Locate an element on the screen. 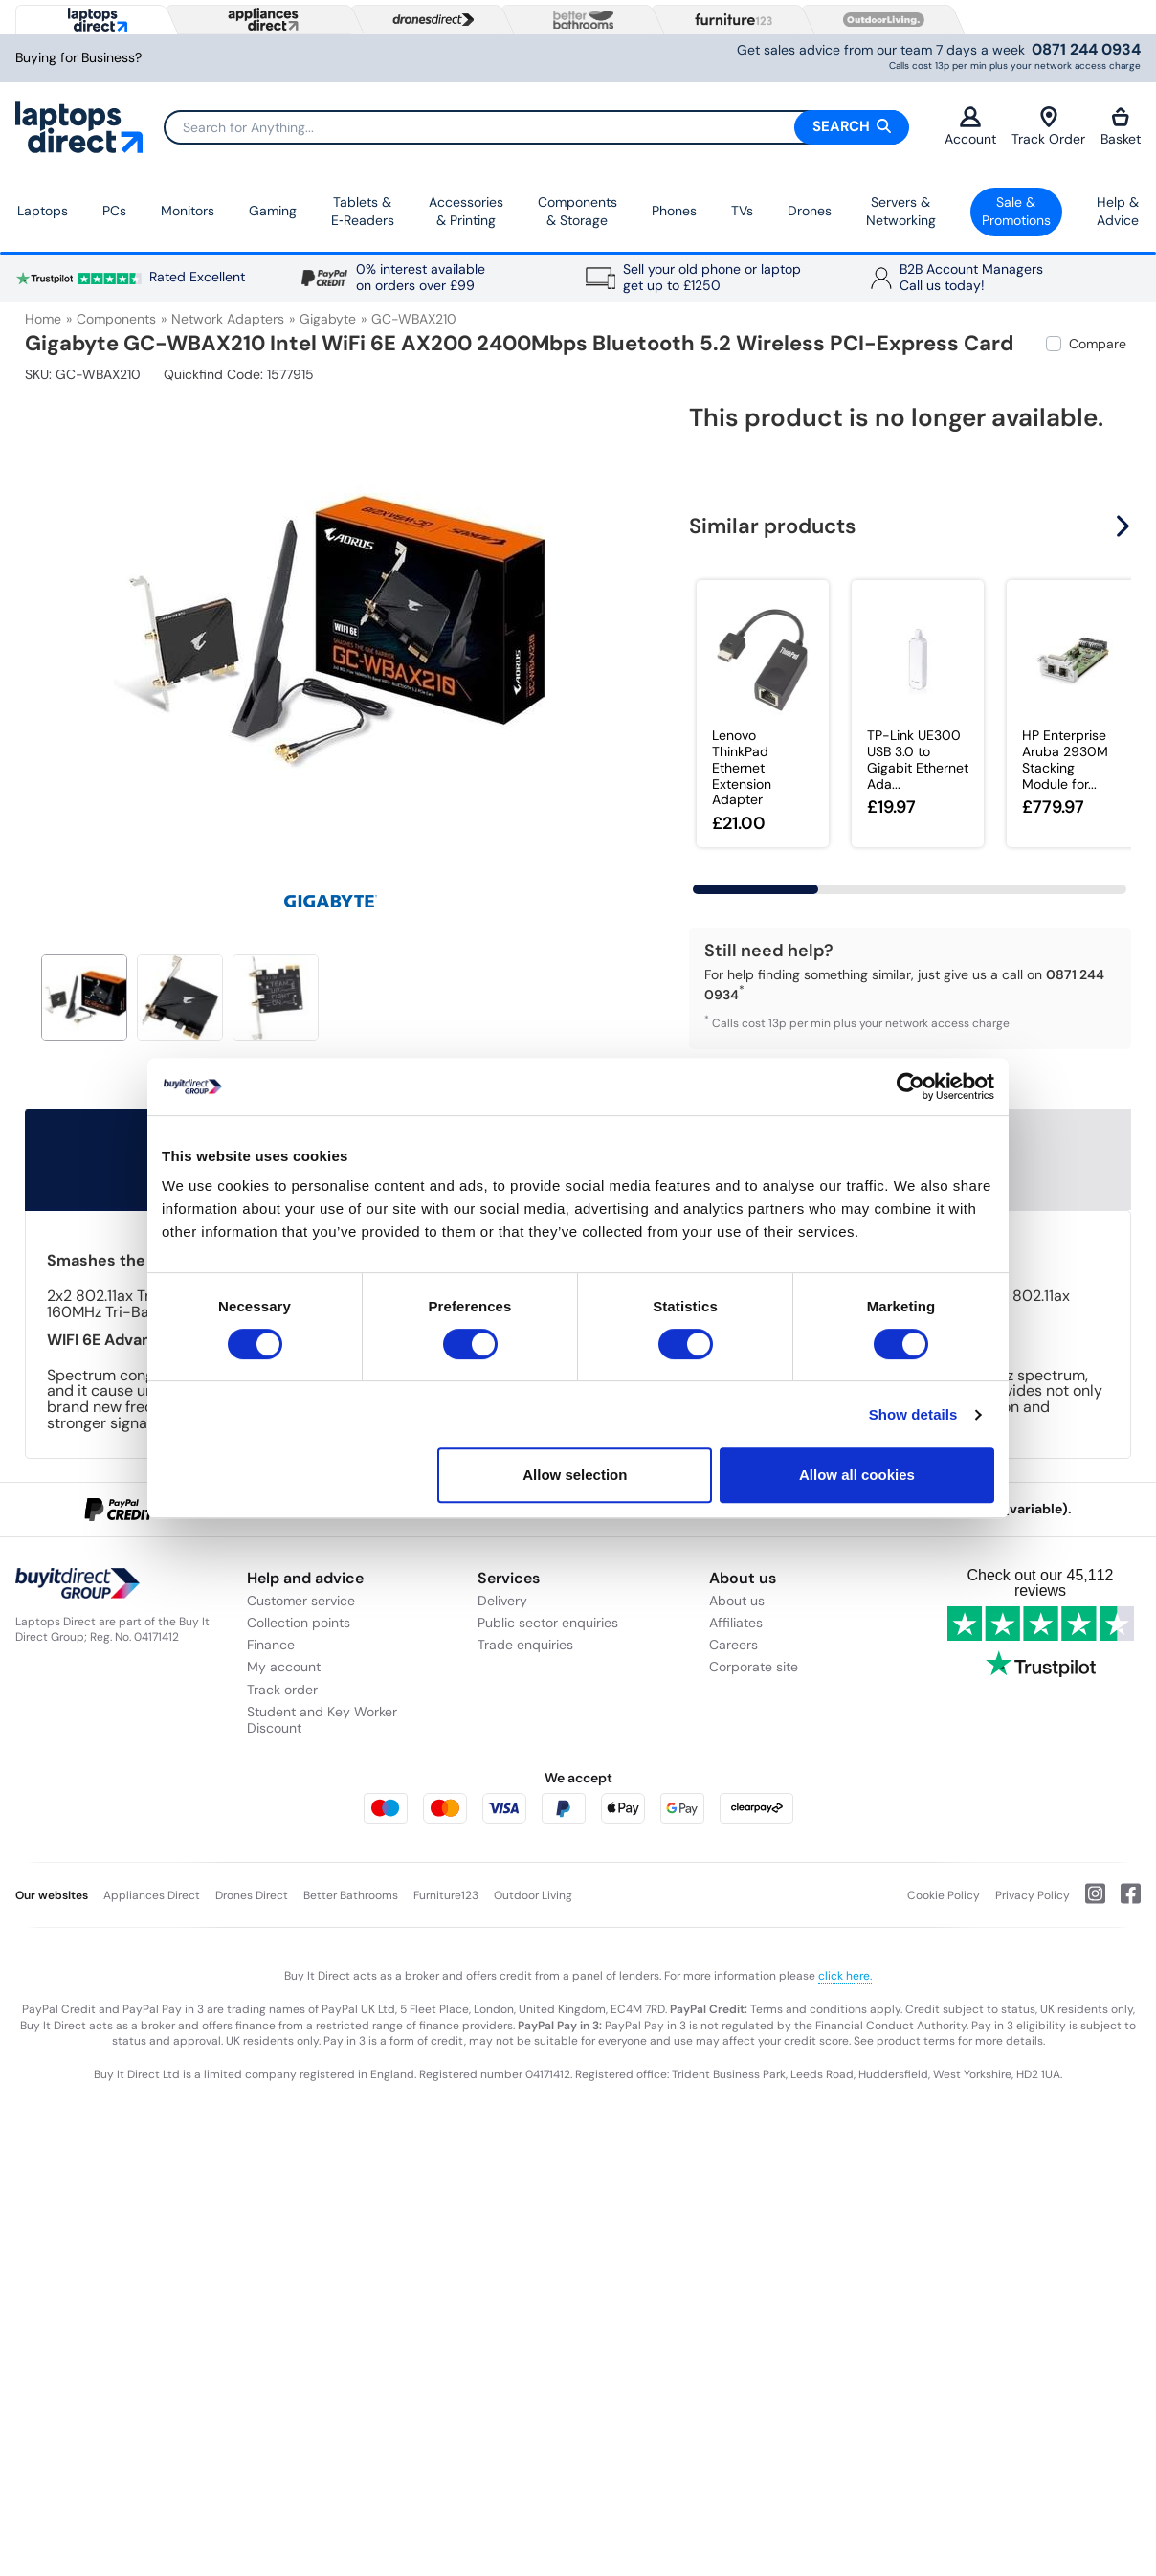  Home is located at coordinates (43, 318).